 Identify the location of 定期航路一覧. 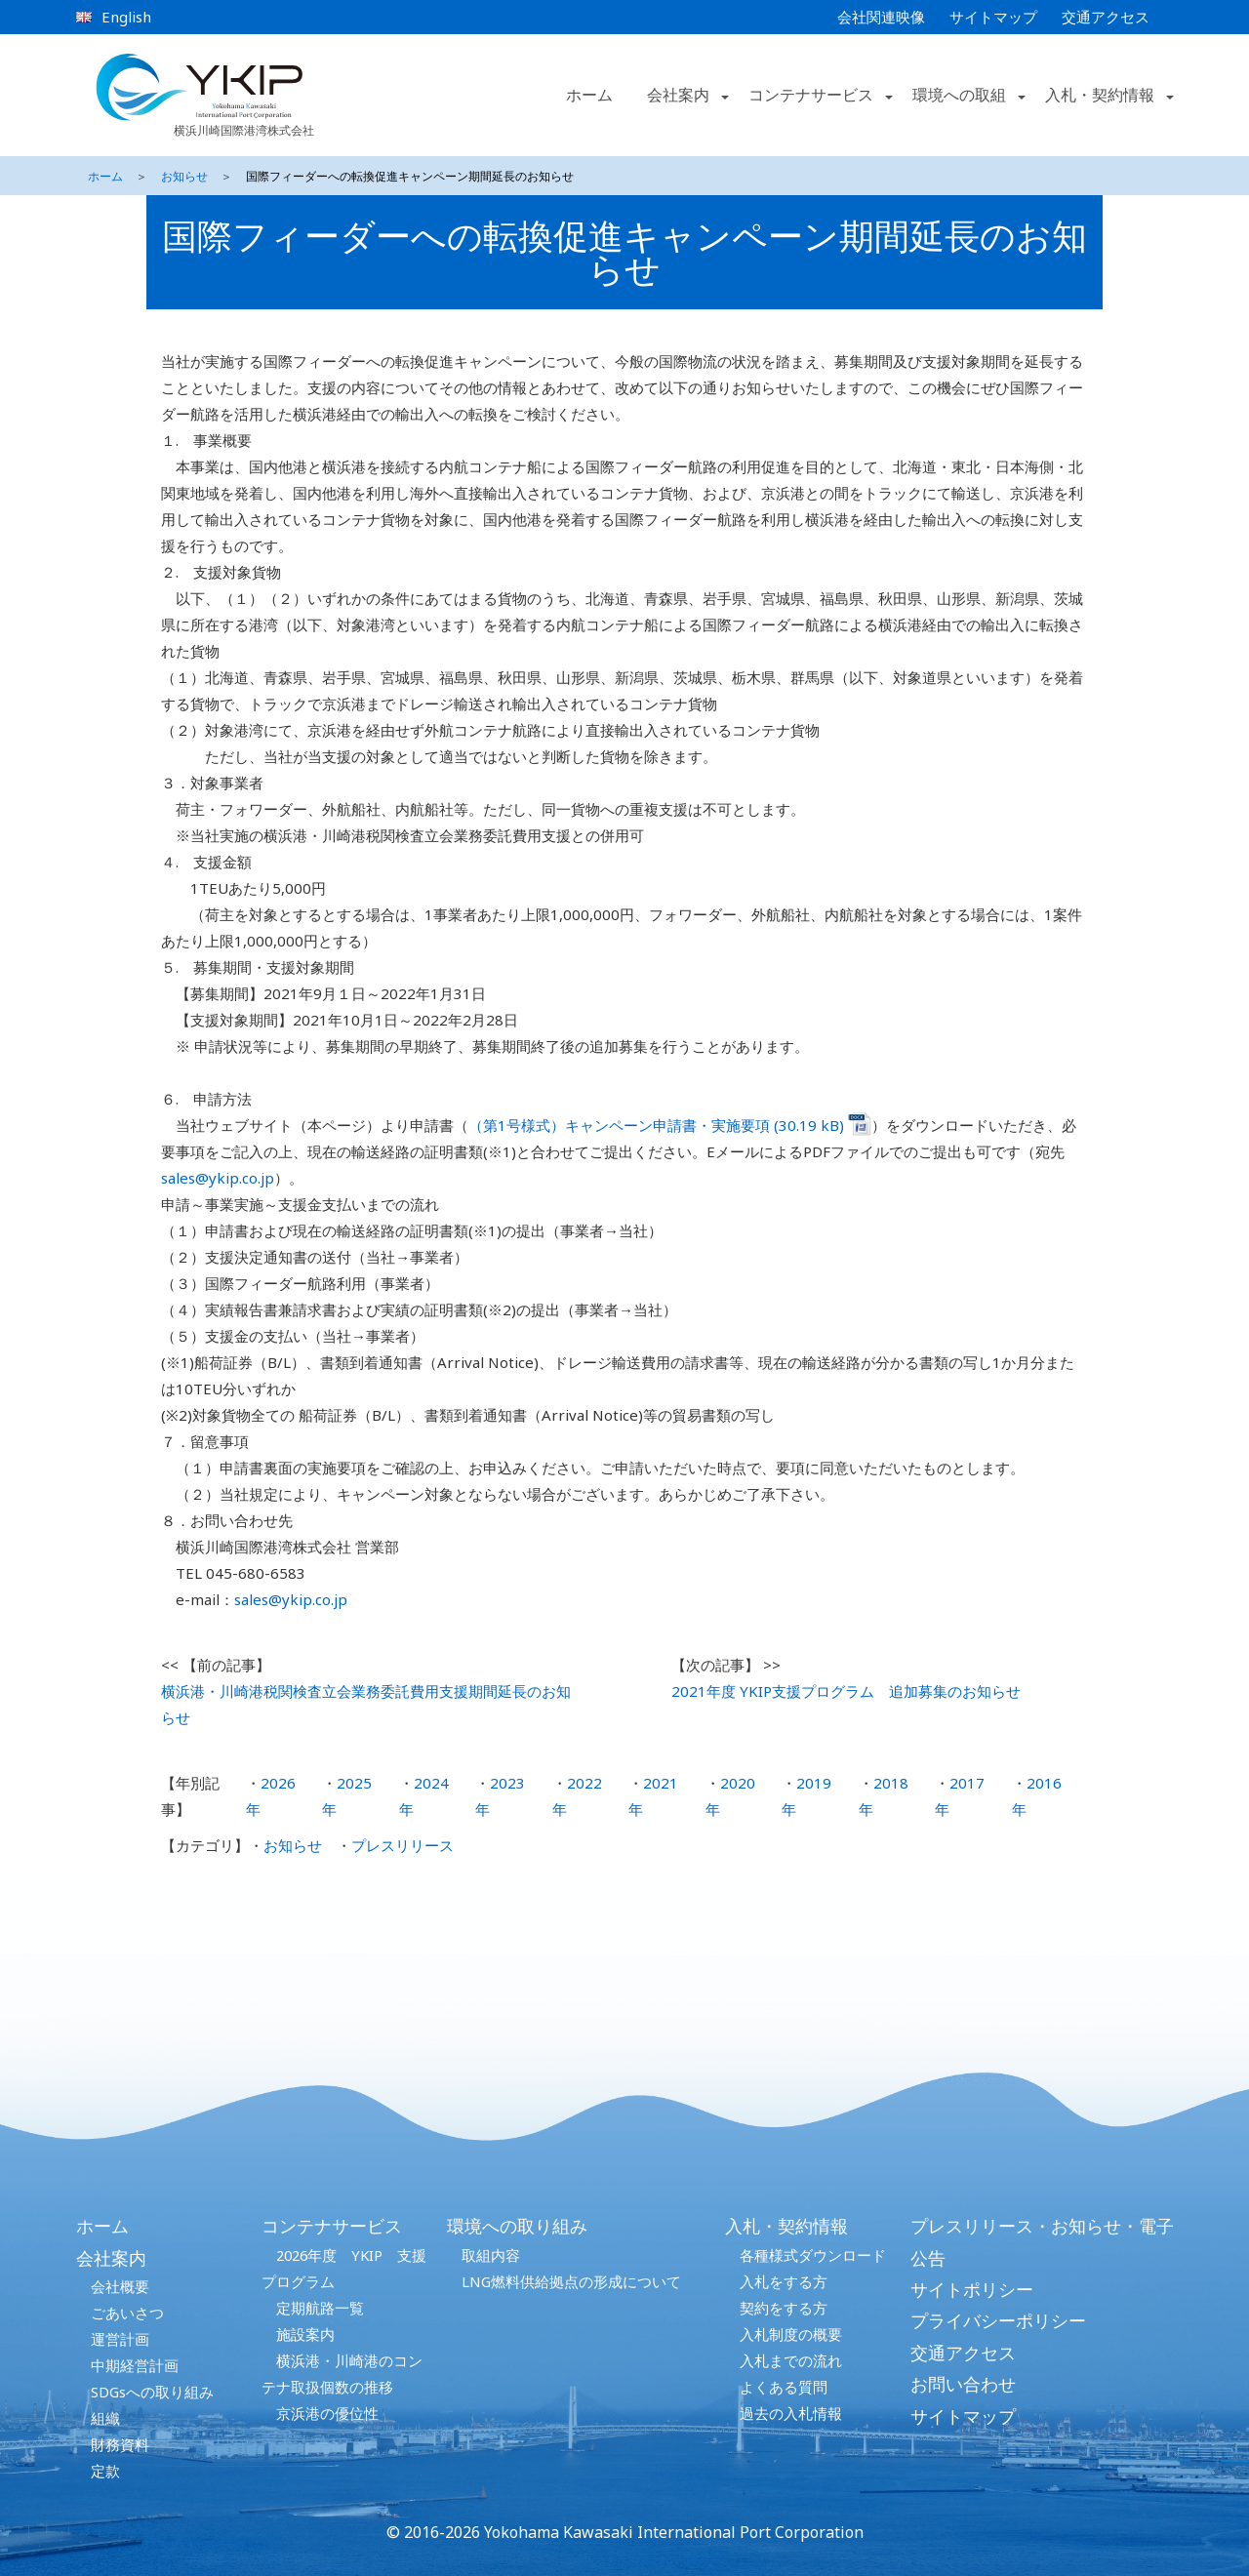
(320, 2307).